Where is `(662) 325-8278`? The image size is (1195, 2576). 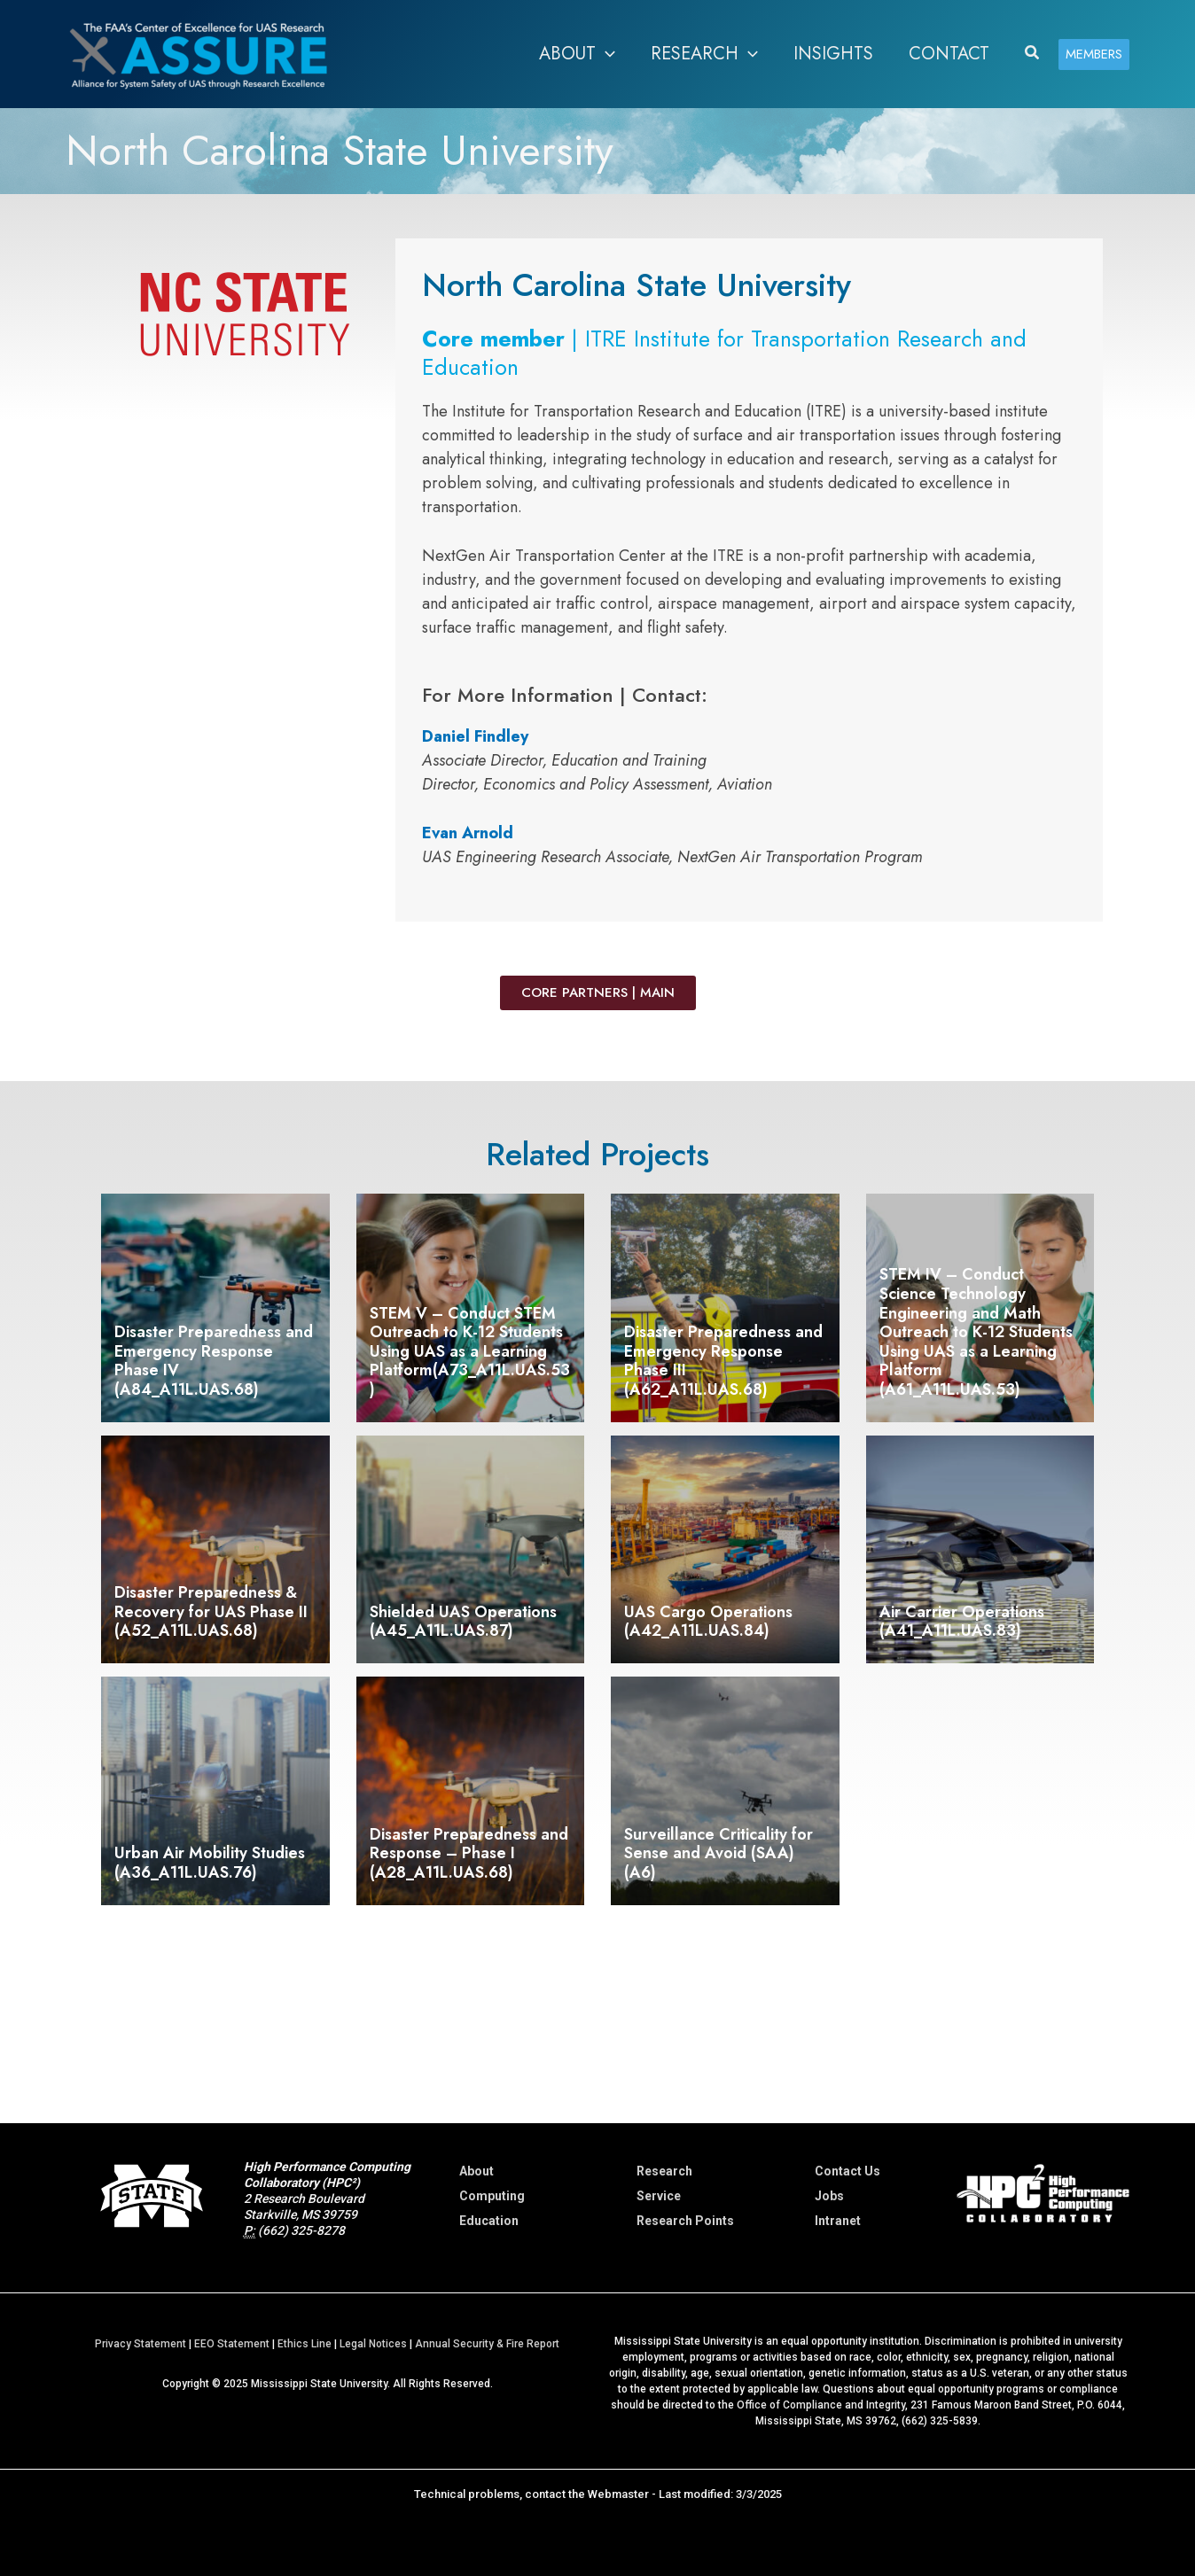
(662) 325-8278 is located at coordinates (301, 2230).